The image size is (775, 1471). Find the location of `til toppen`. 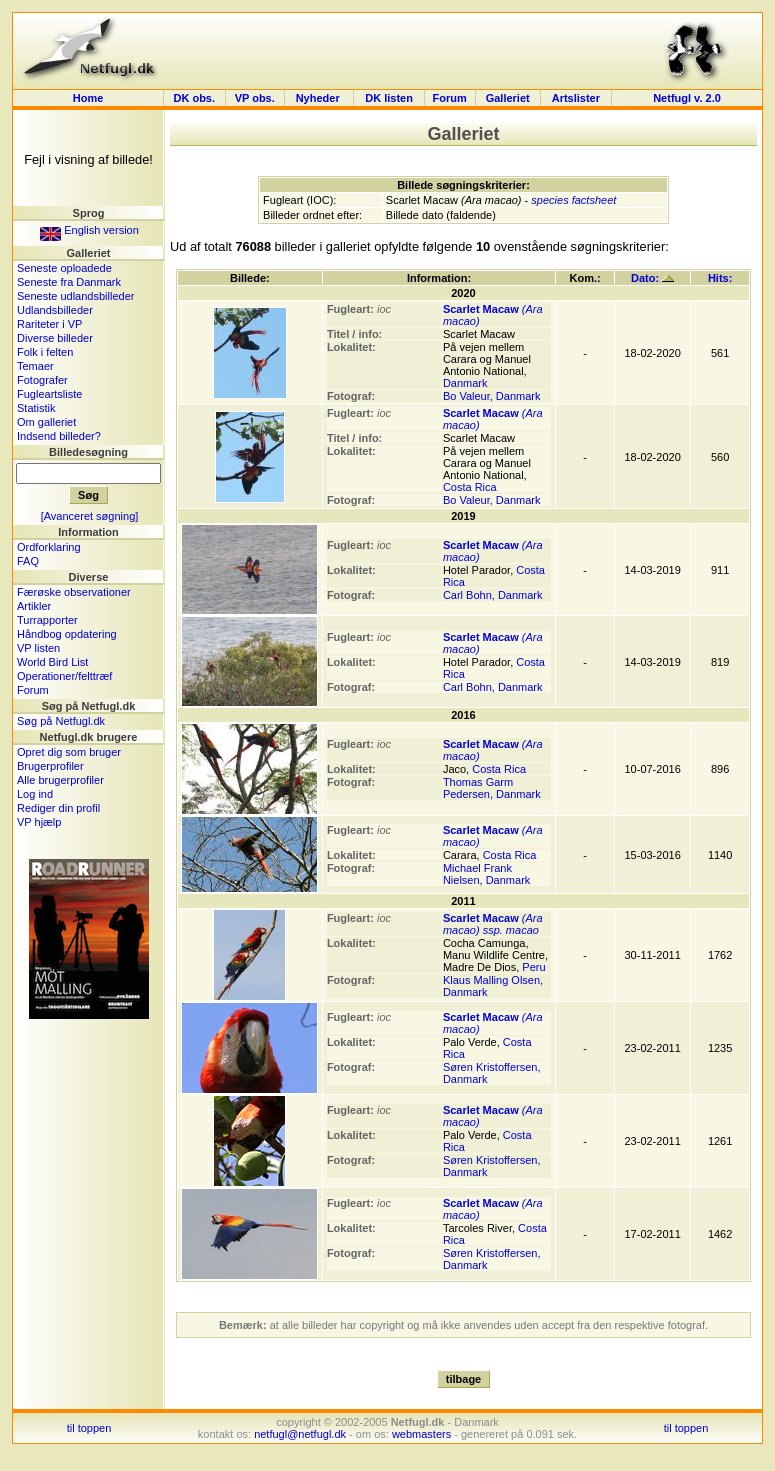

til toppen is located at coordinates (89, 1428).